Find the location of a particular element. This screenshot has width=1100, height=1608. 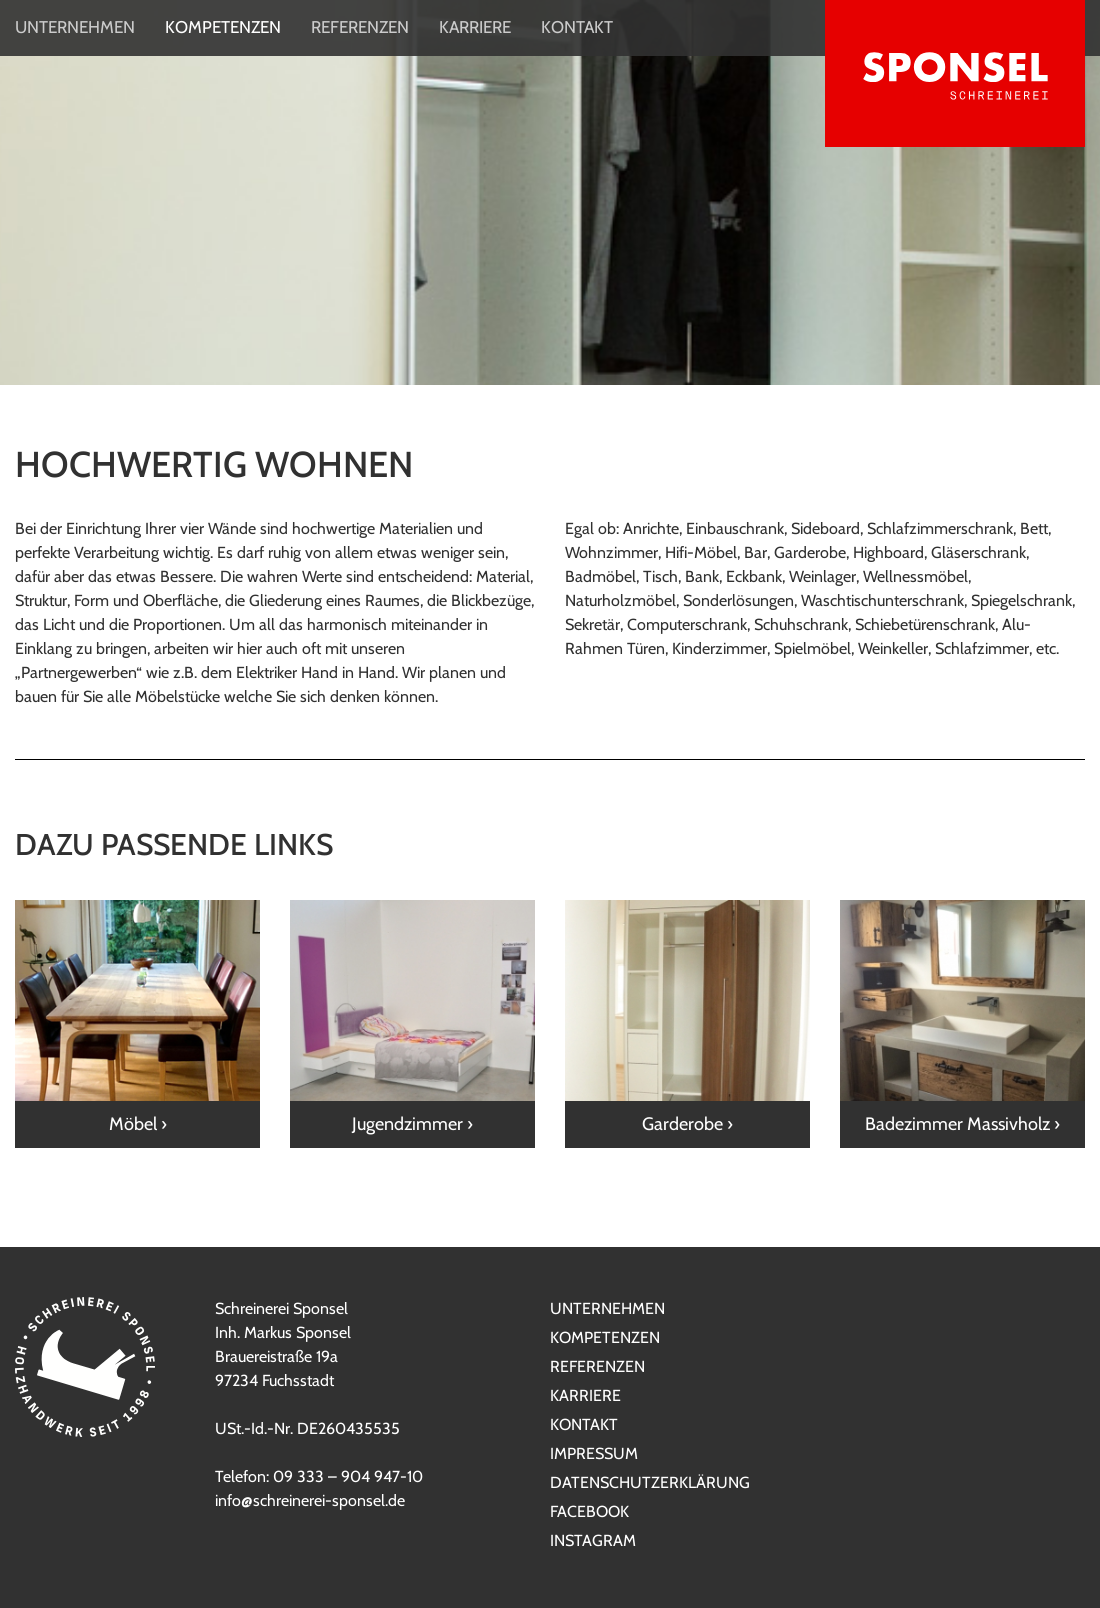

Kontakt is located at coordinates (577, 27).